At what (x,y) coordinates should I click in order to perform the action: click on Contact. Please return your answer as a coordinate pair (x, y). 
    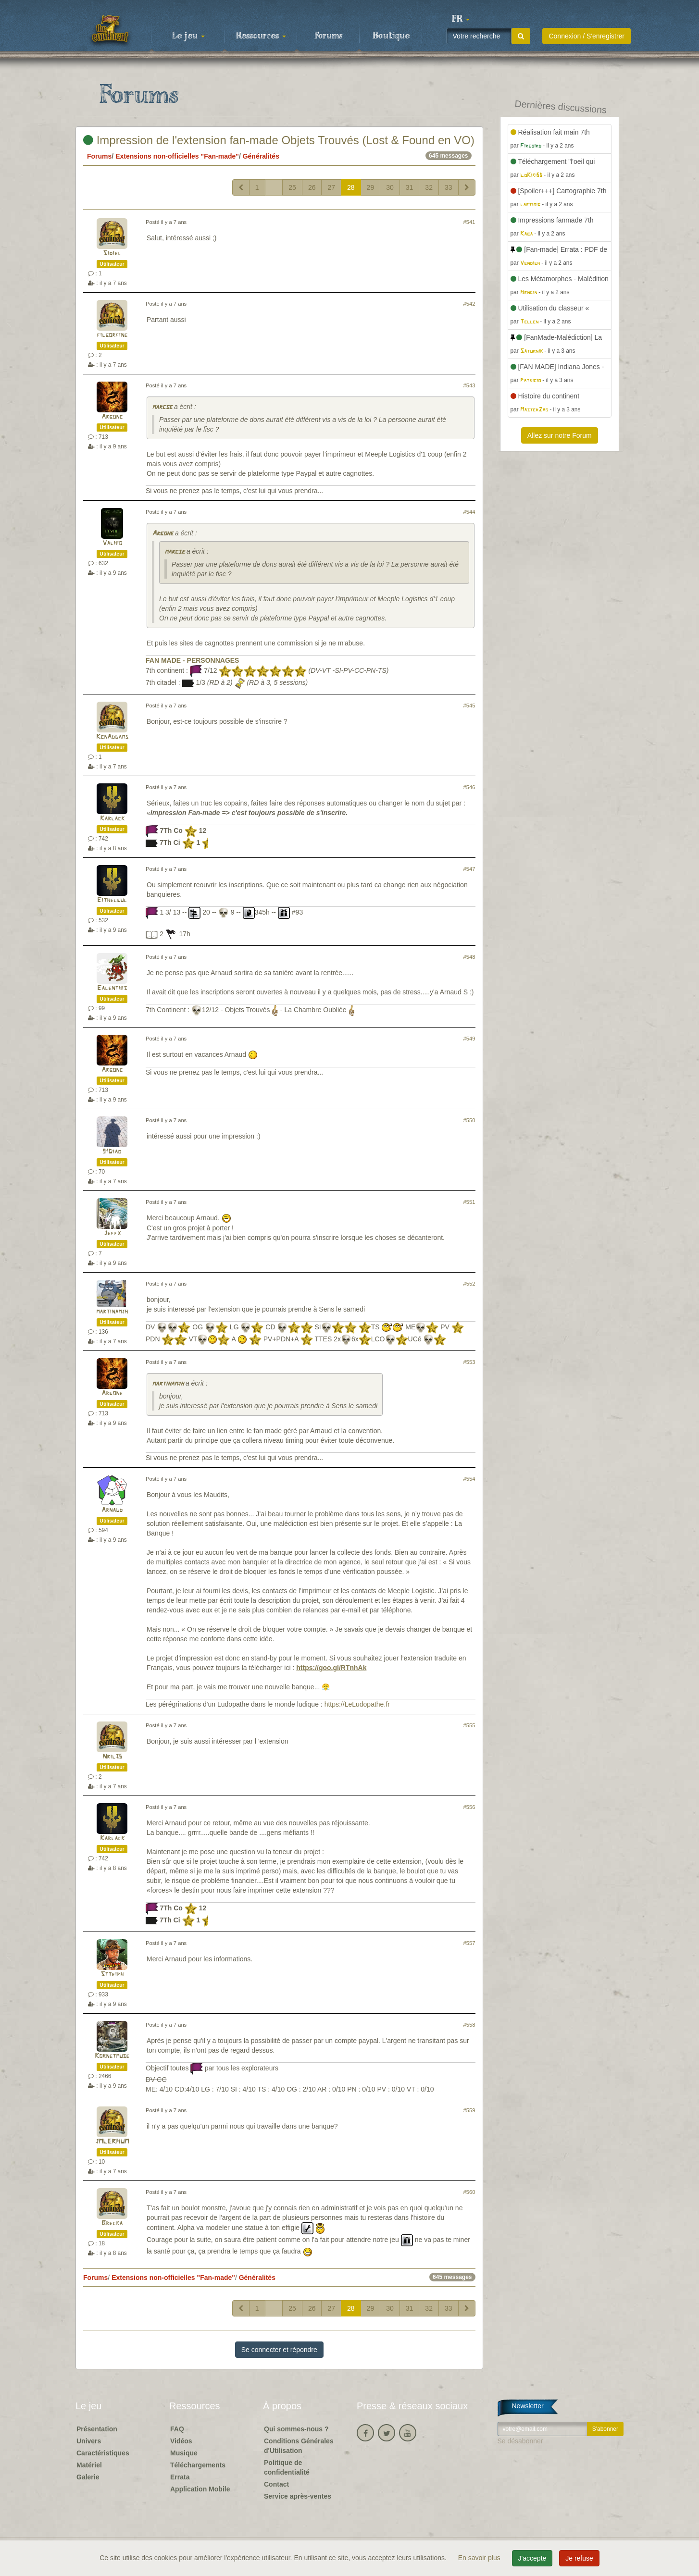
    Looking at the image, I should click on (276, 2484).